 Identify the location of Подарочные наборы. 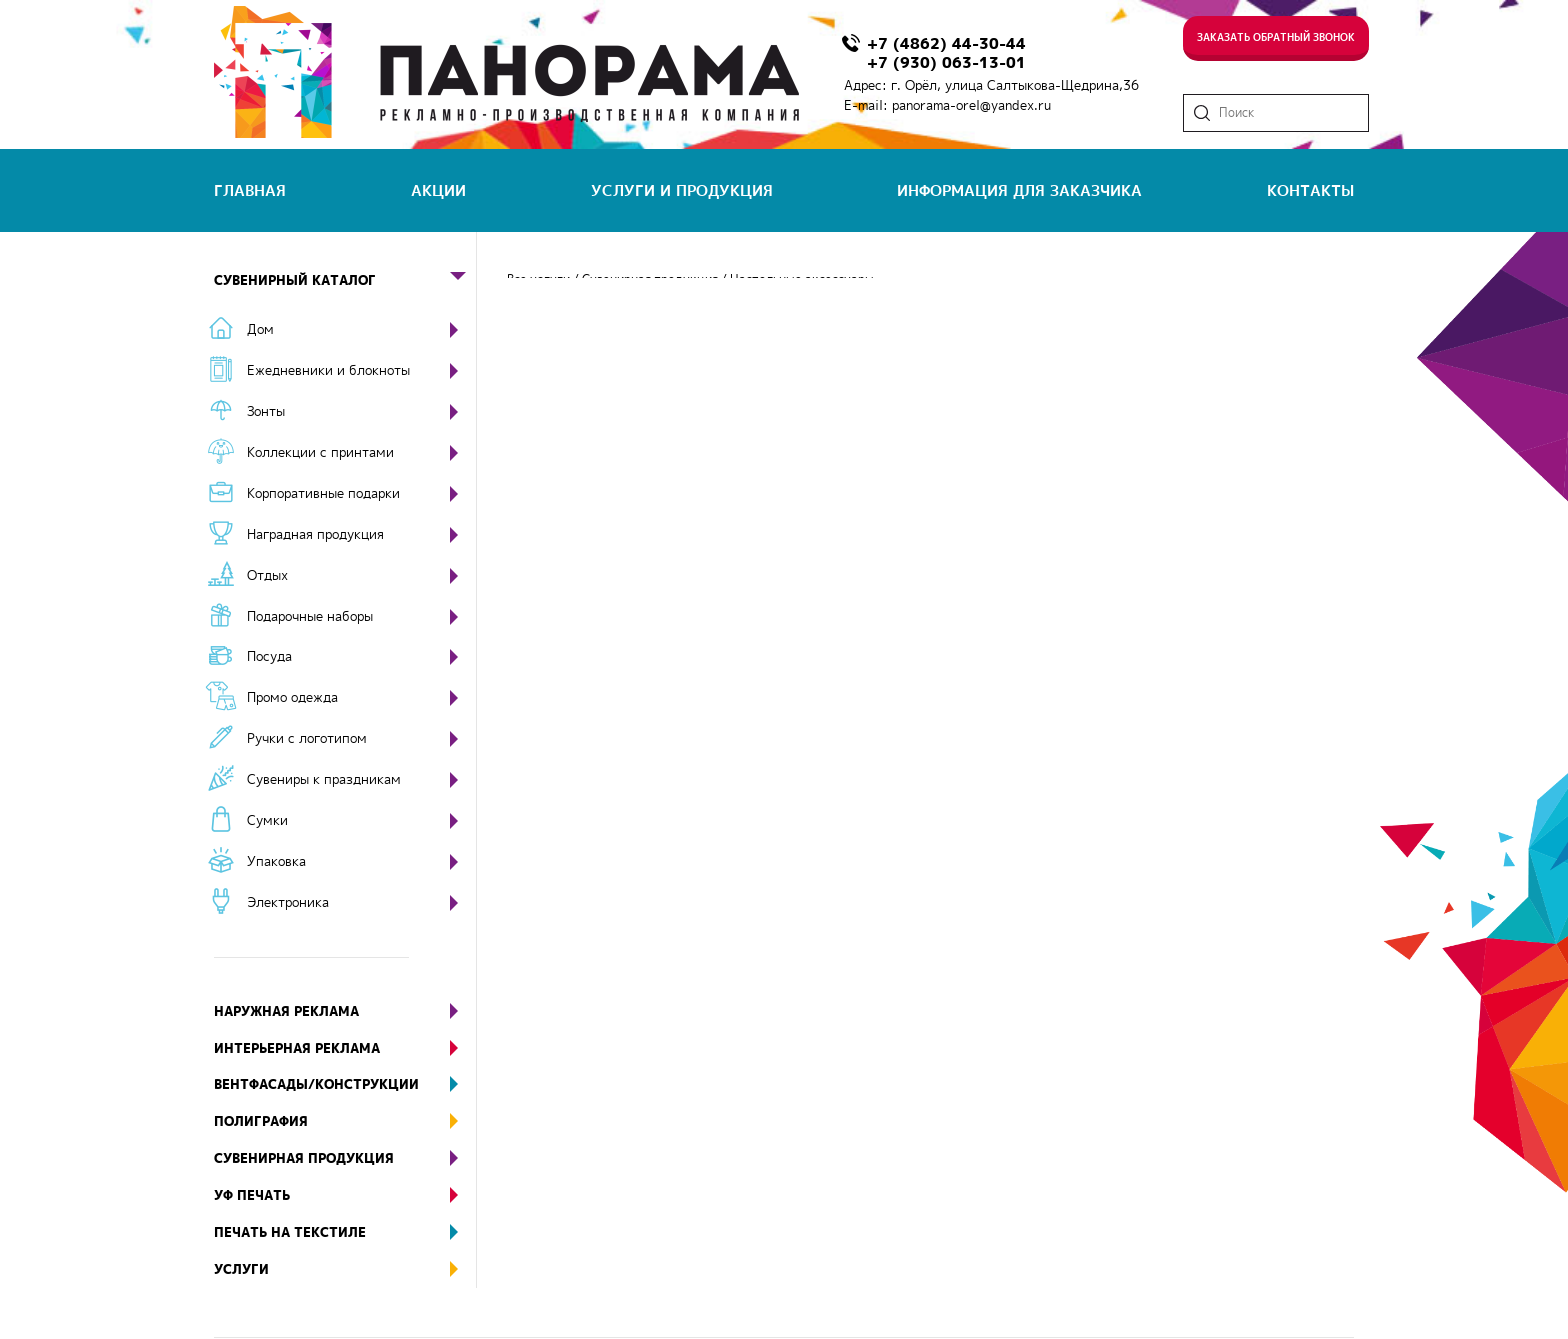
(310, 616).